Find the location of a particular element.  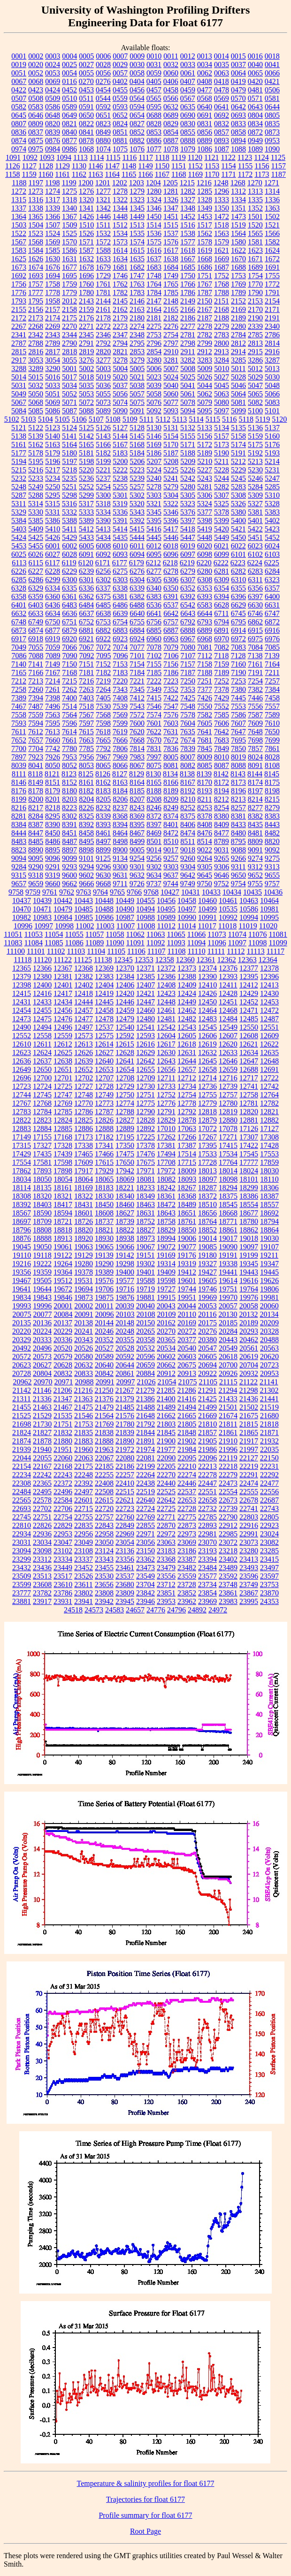

11062 is located at coordinates (135, 934).